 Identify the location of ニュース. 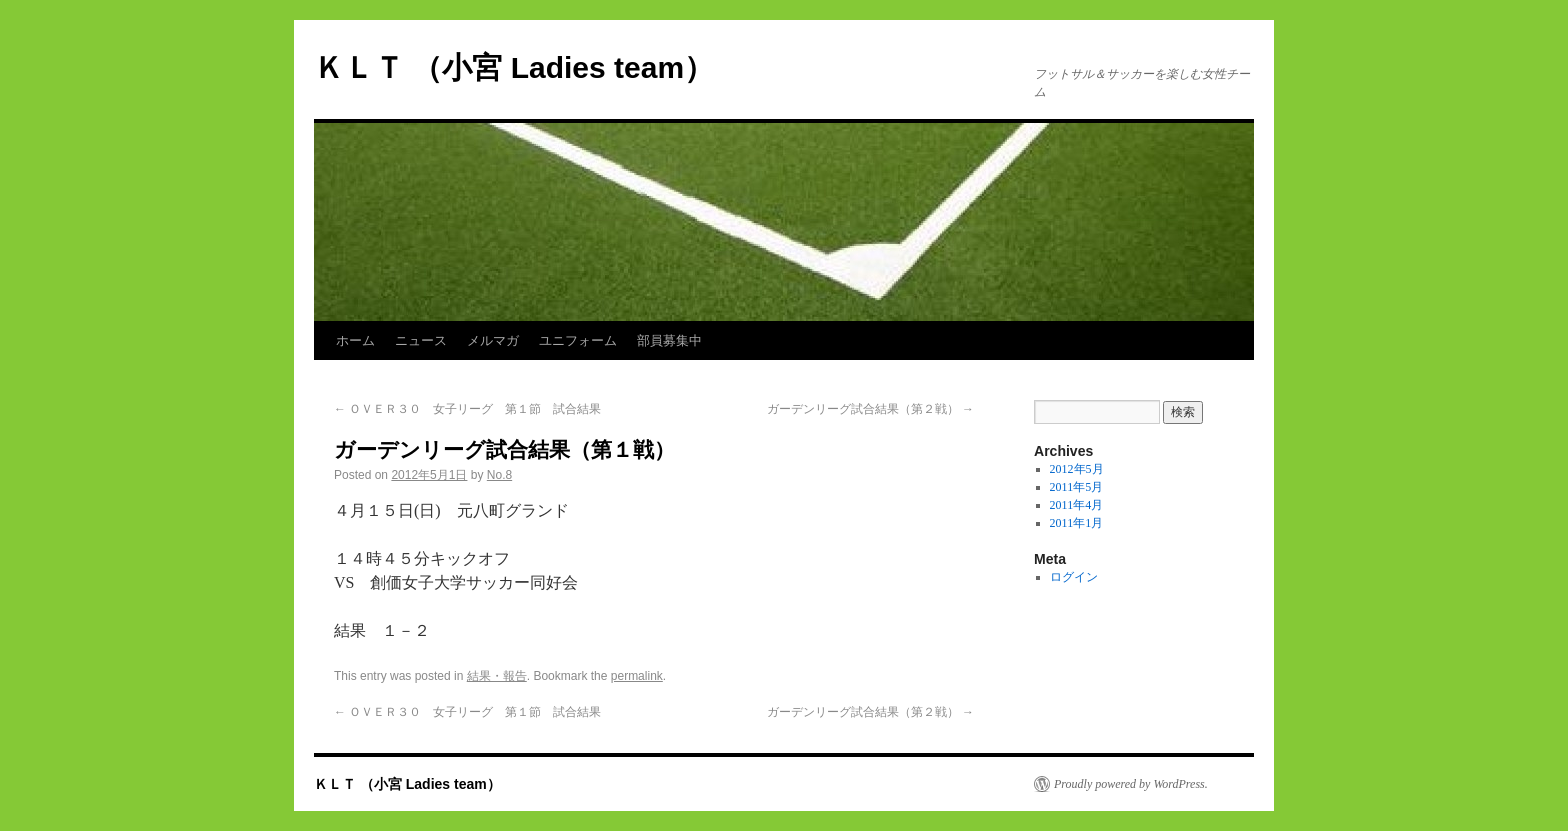
(421, 340).